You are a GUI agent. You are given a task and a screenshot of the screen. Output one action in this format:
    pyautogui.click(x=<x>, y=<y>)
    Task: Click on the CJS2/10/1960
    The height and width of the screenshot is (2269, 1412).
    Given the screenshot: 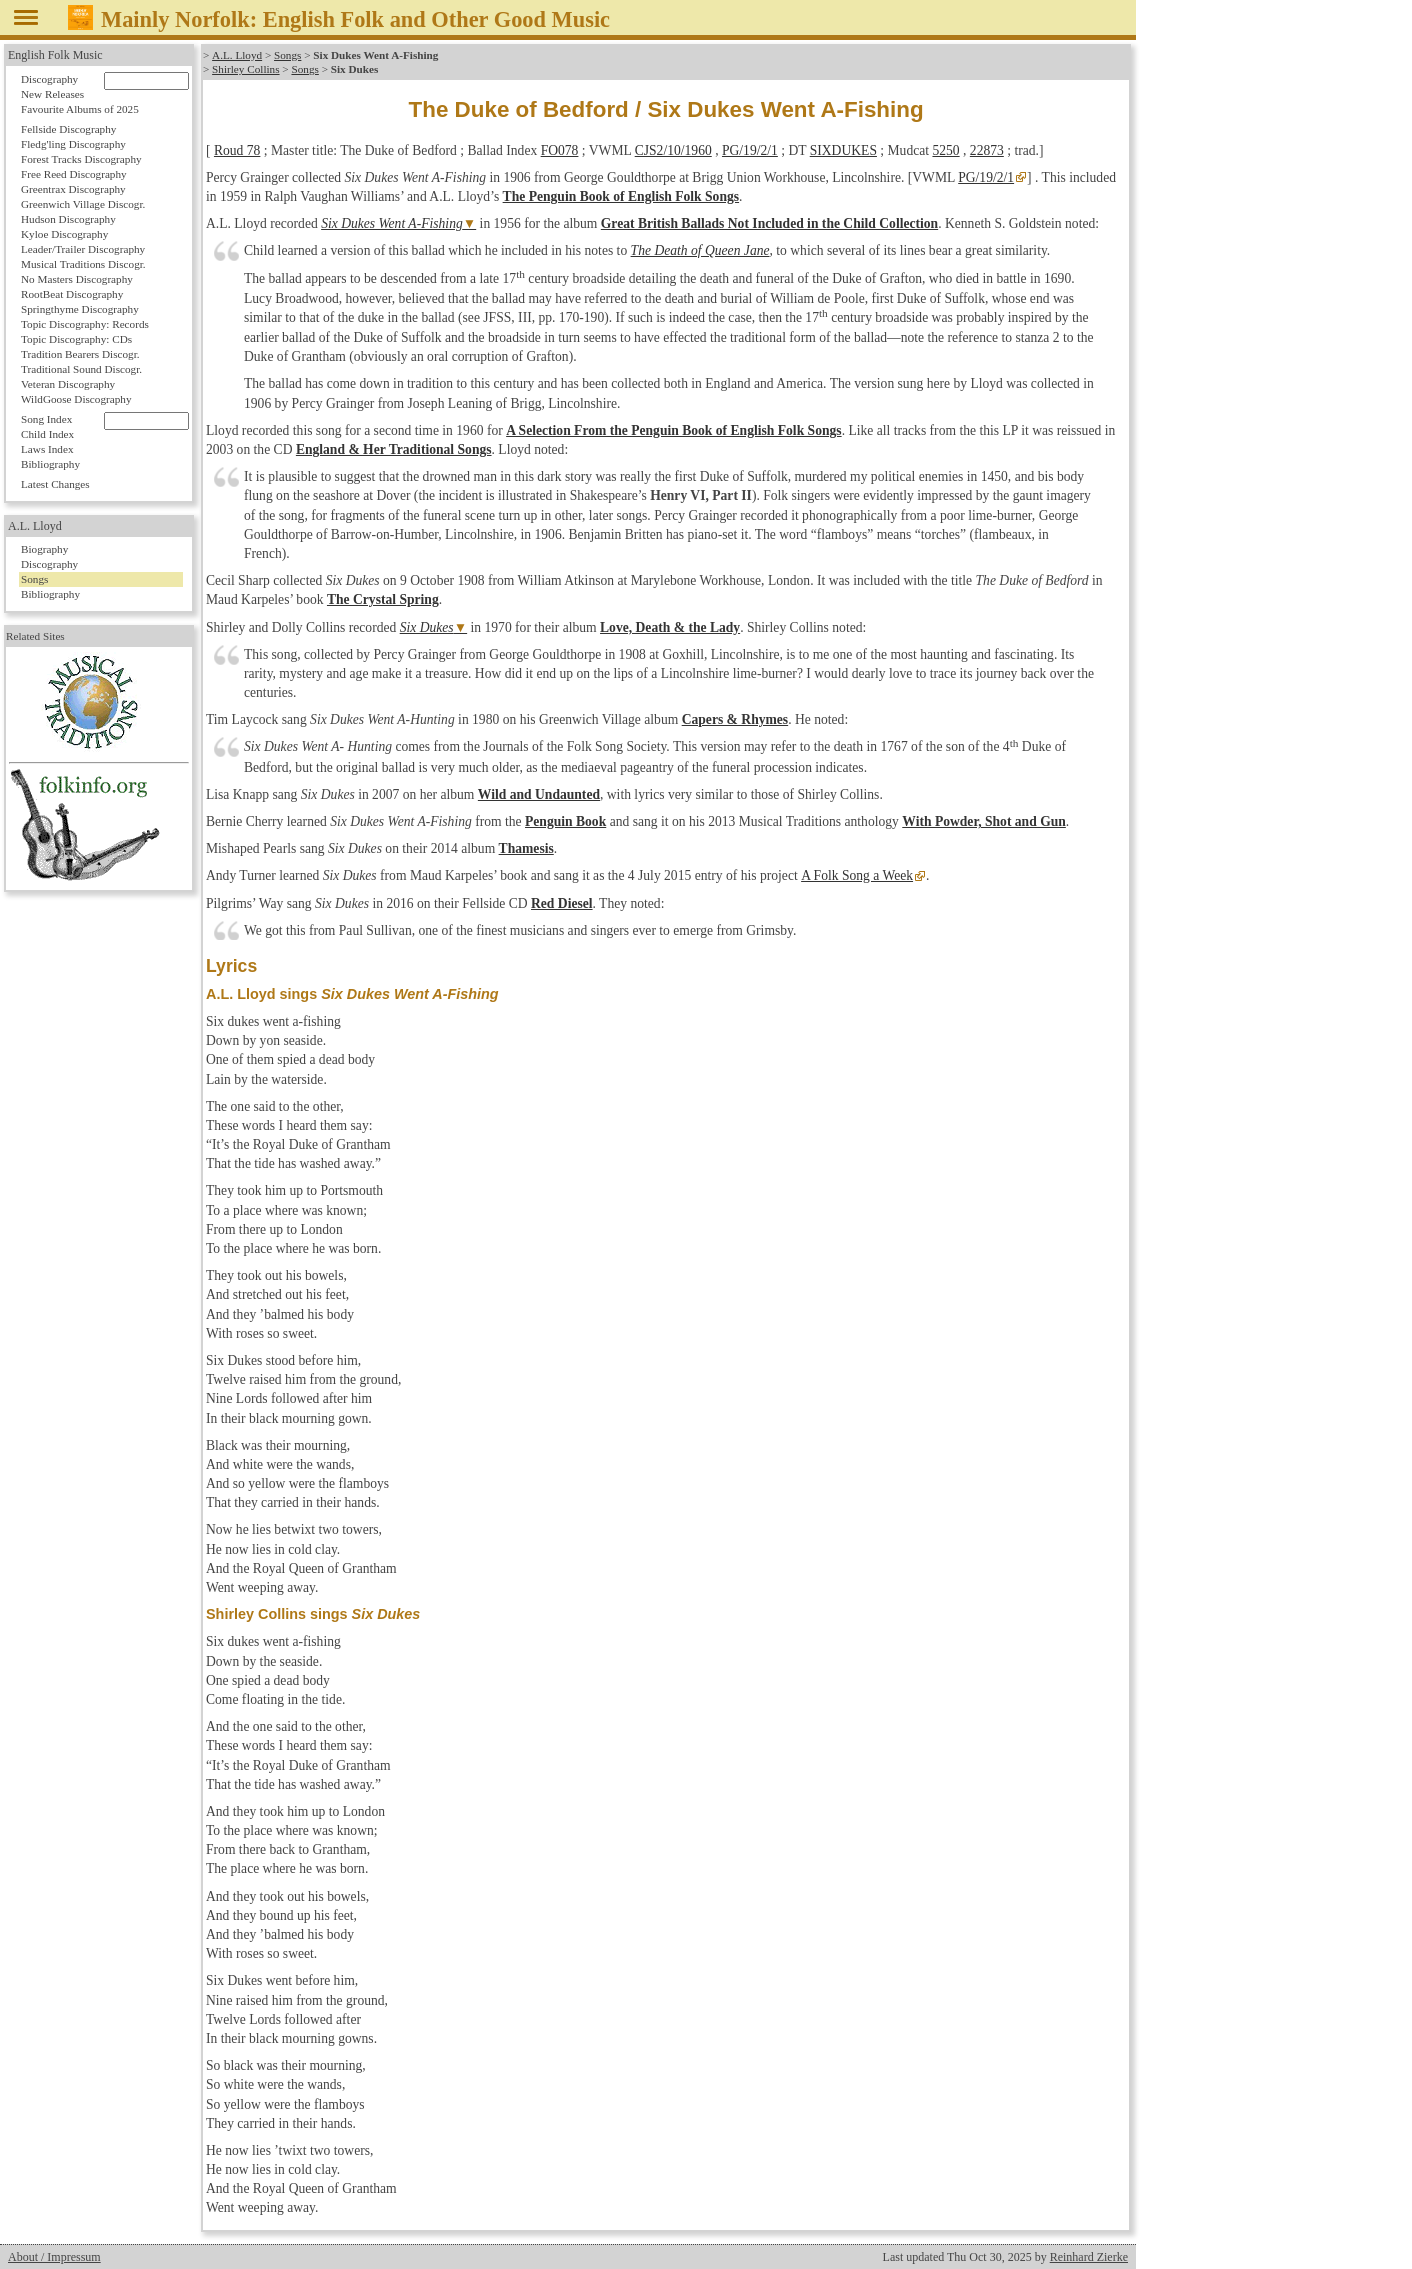 What is the action you would take?
    pyautogui.click(x=673, y=150)
    